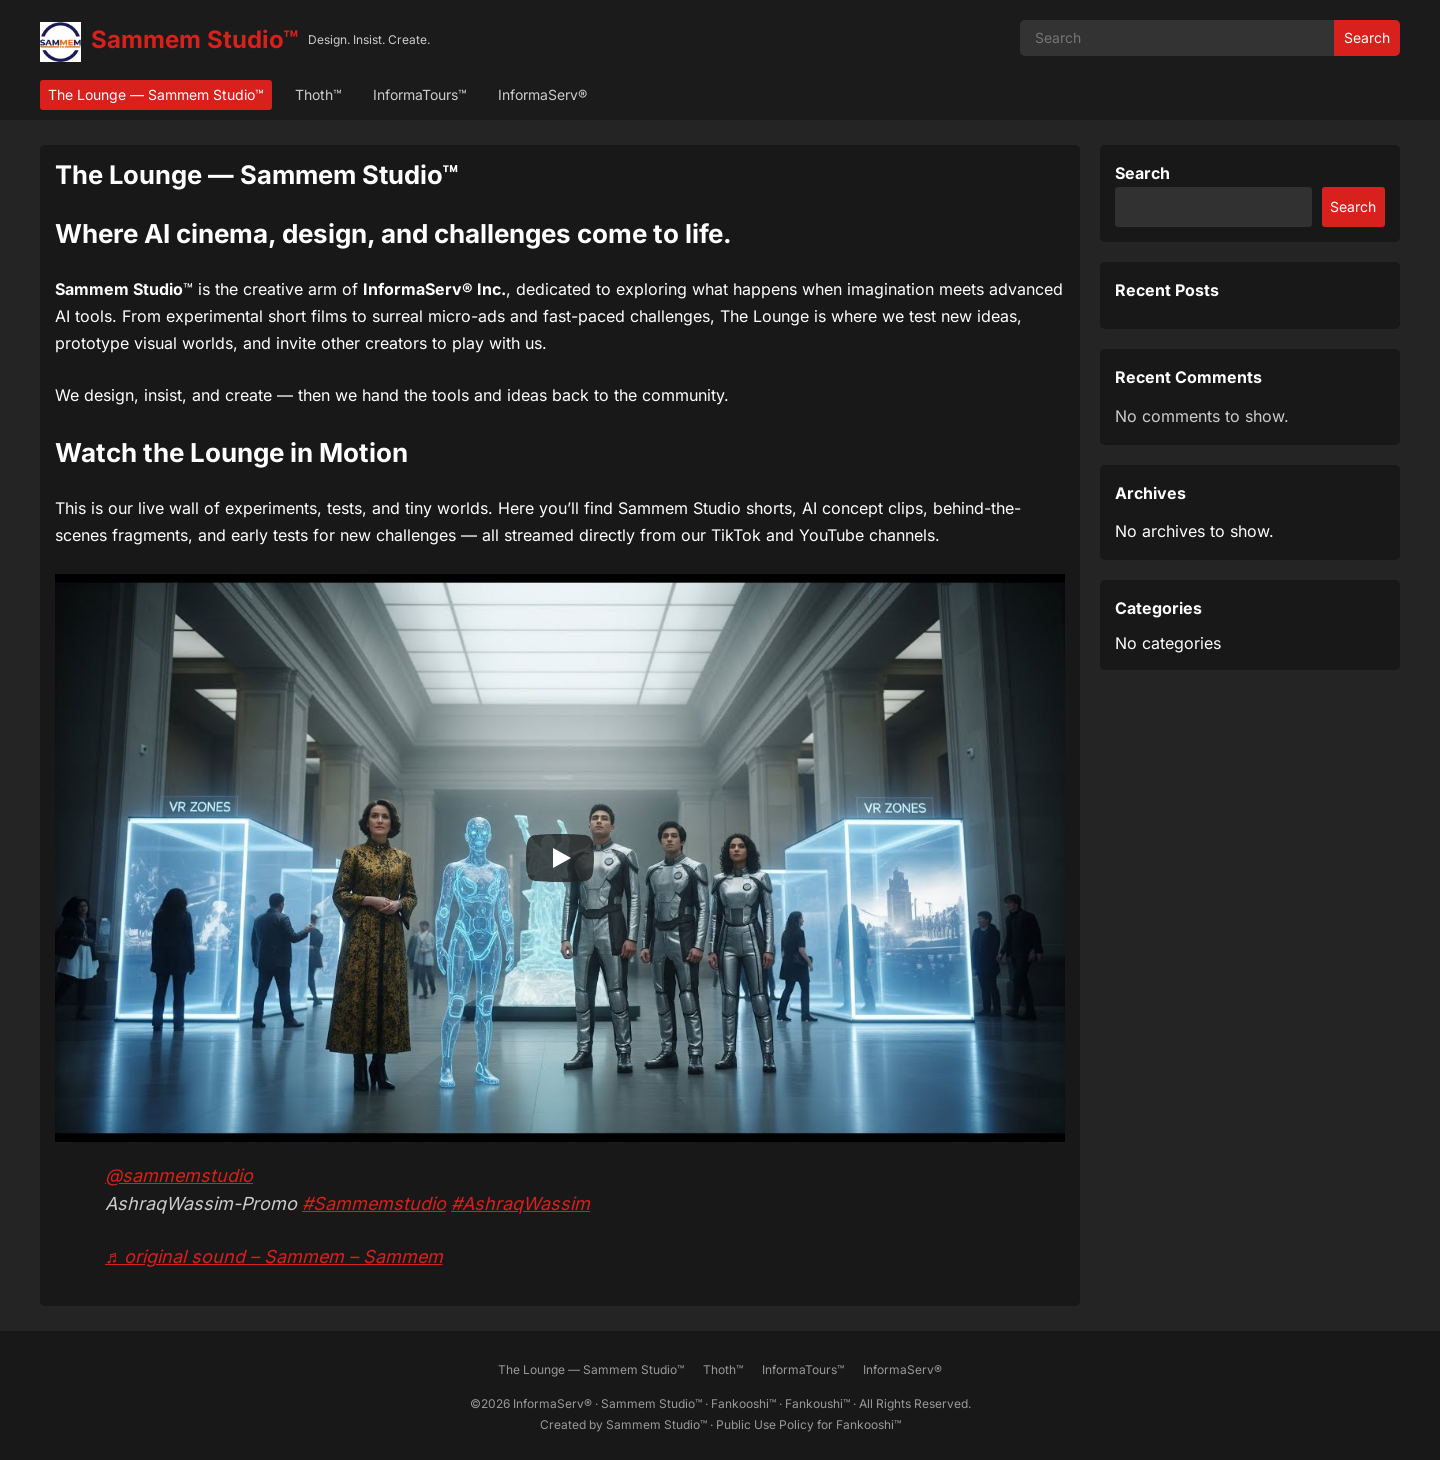 Image resolution: width=1440 pixels, height=1460 pixels. Describe the element at coordinates (420, 94) in the screenshot. I see `InformaTours™` at that location.